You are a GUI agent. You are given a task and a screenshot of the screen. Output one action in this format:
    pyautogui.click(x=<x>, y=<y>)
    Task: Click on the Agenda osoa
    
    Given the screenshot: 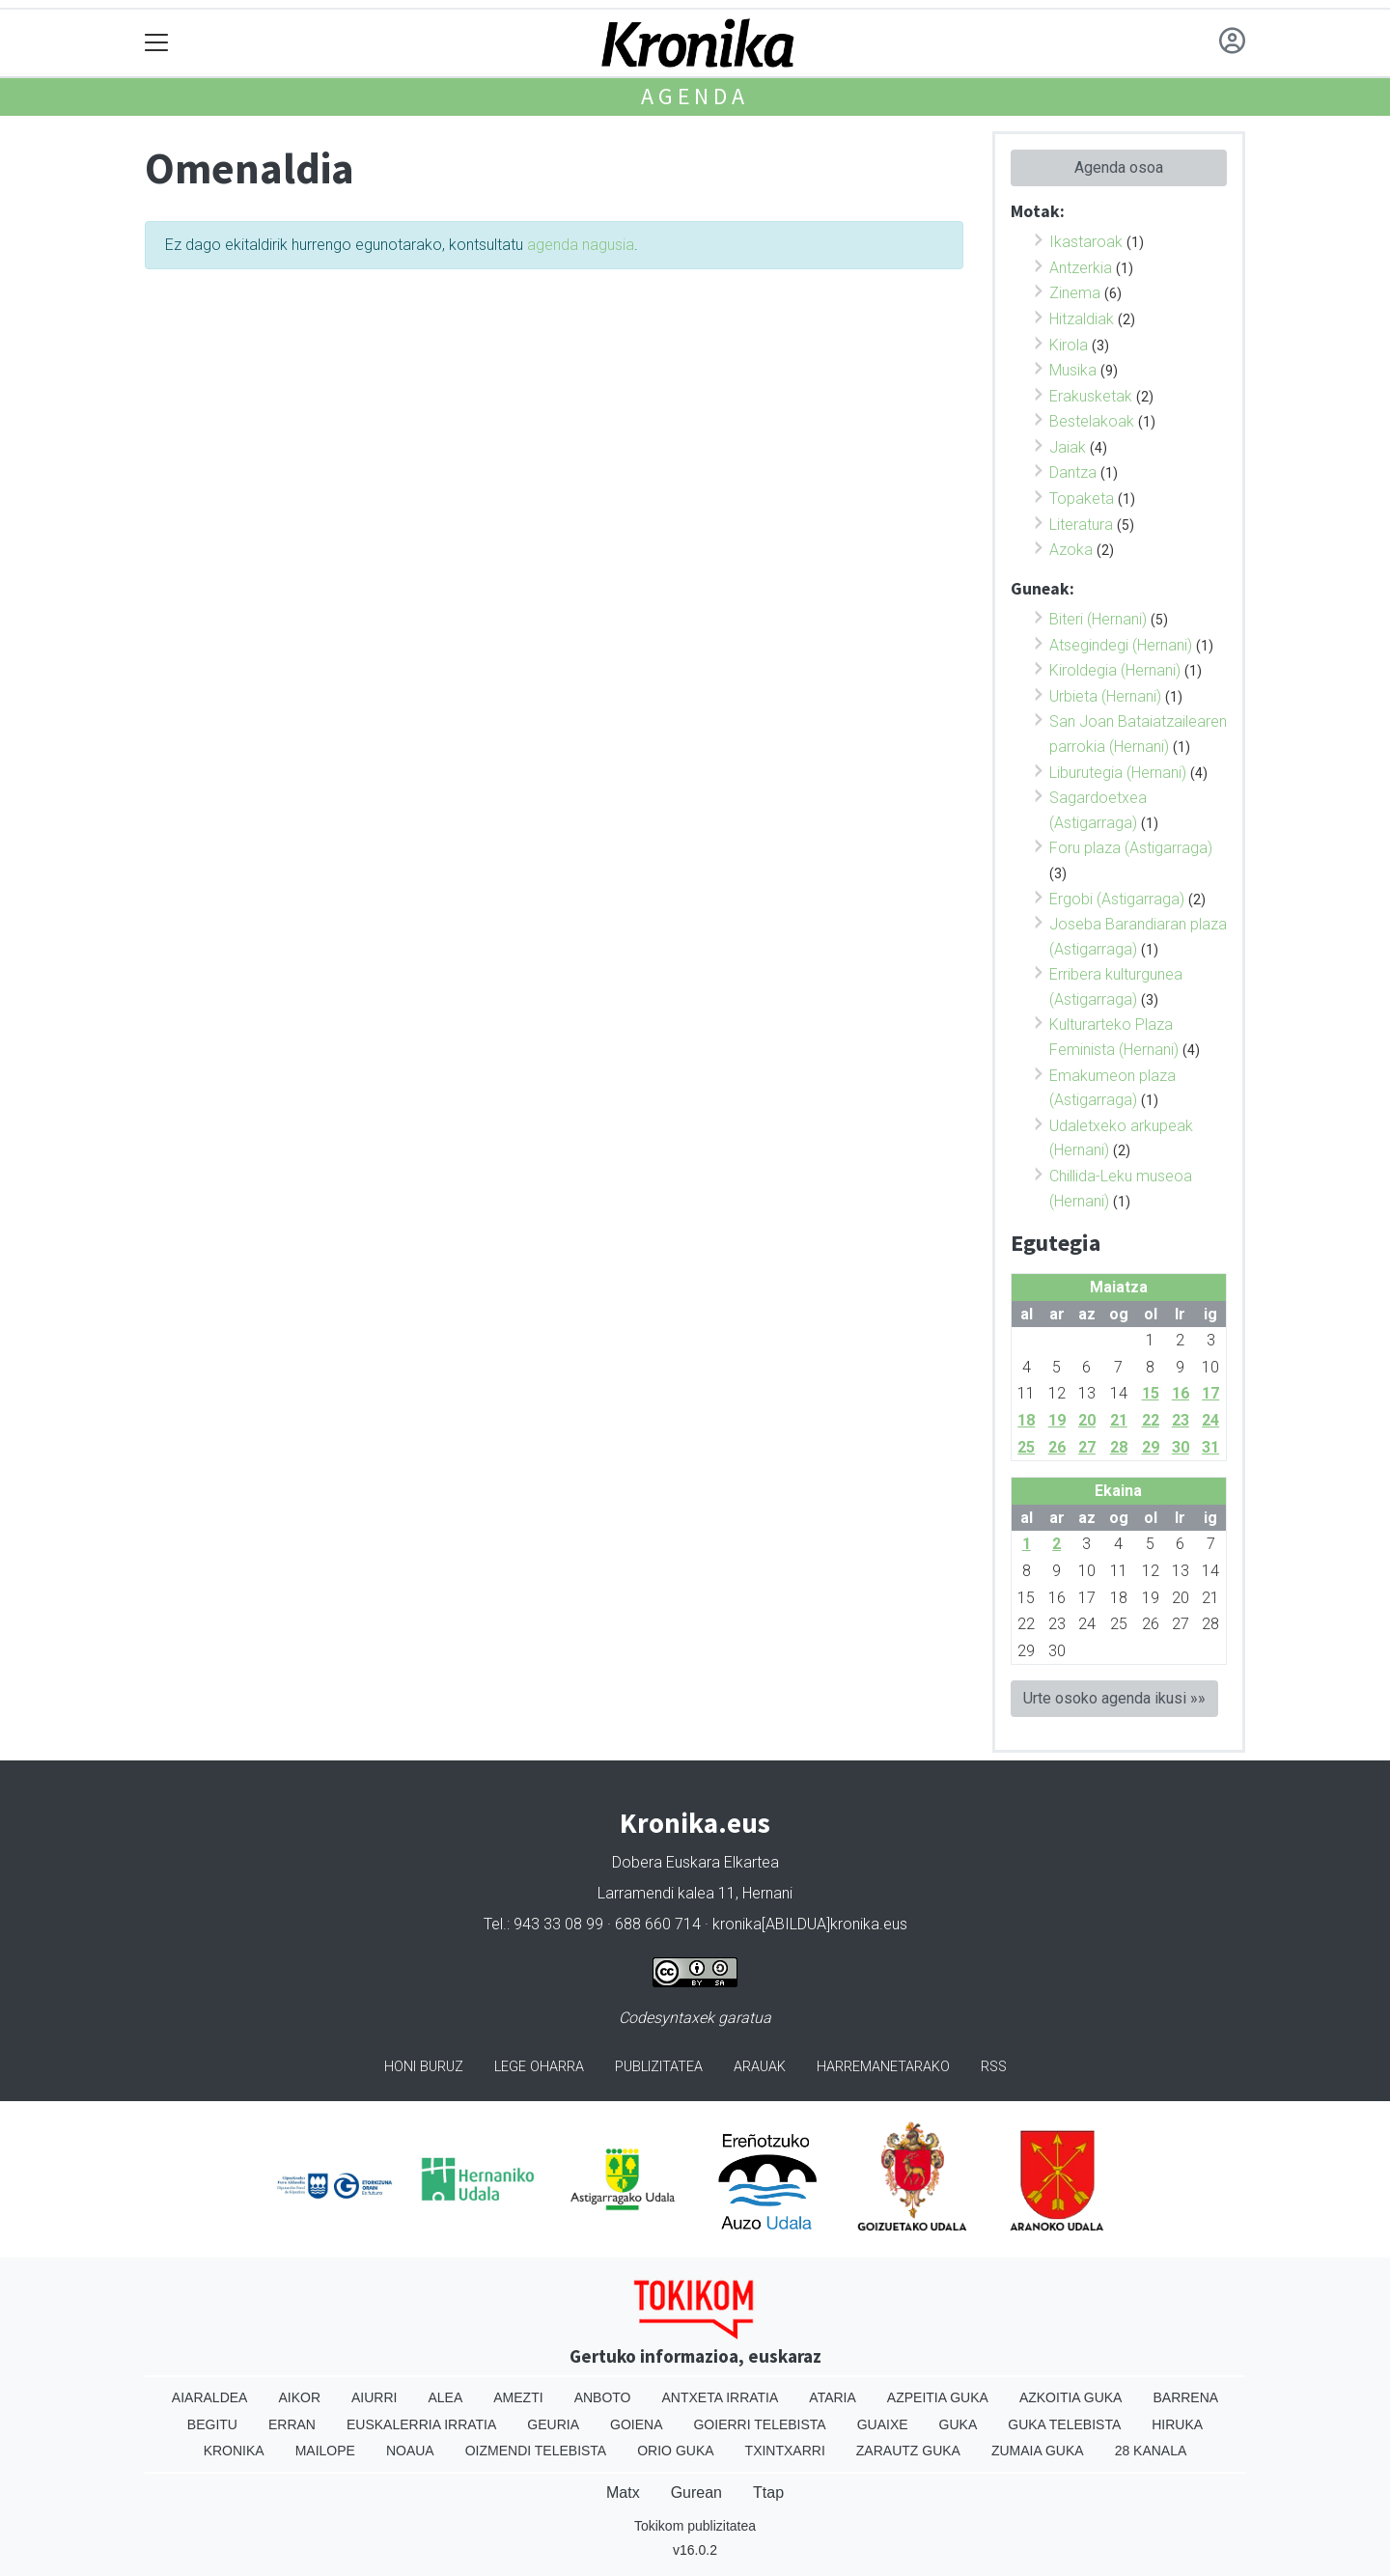 What is the action you would take?
    pyautogui.click(x=1118, y=167)
    